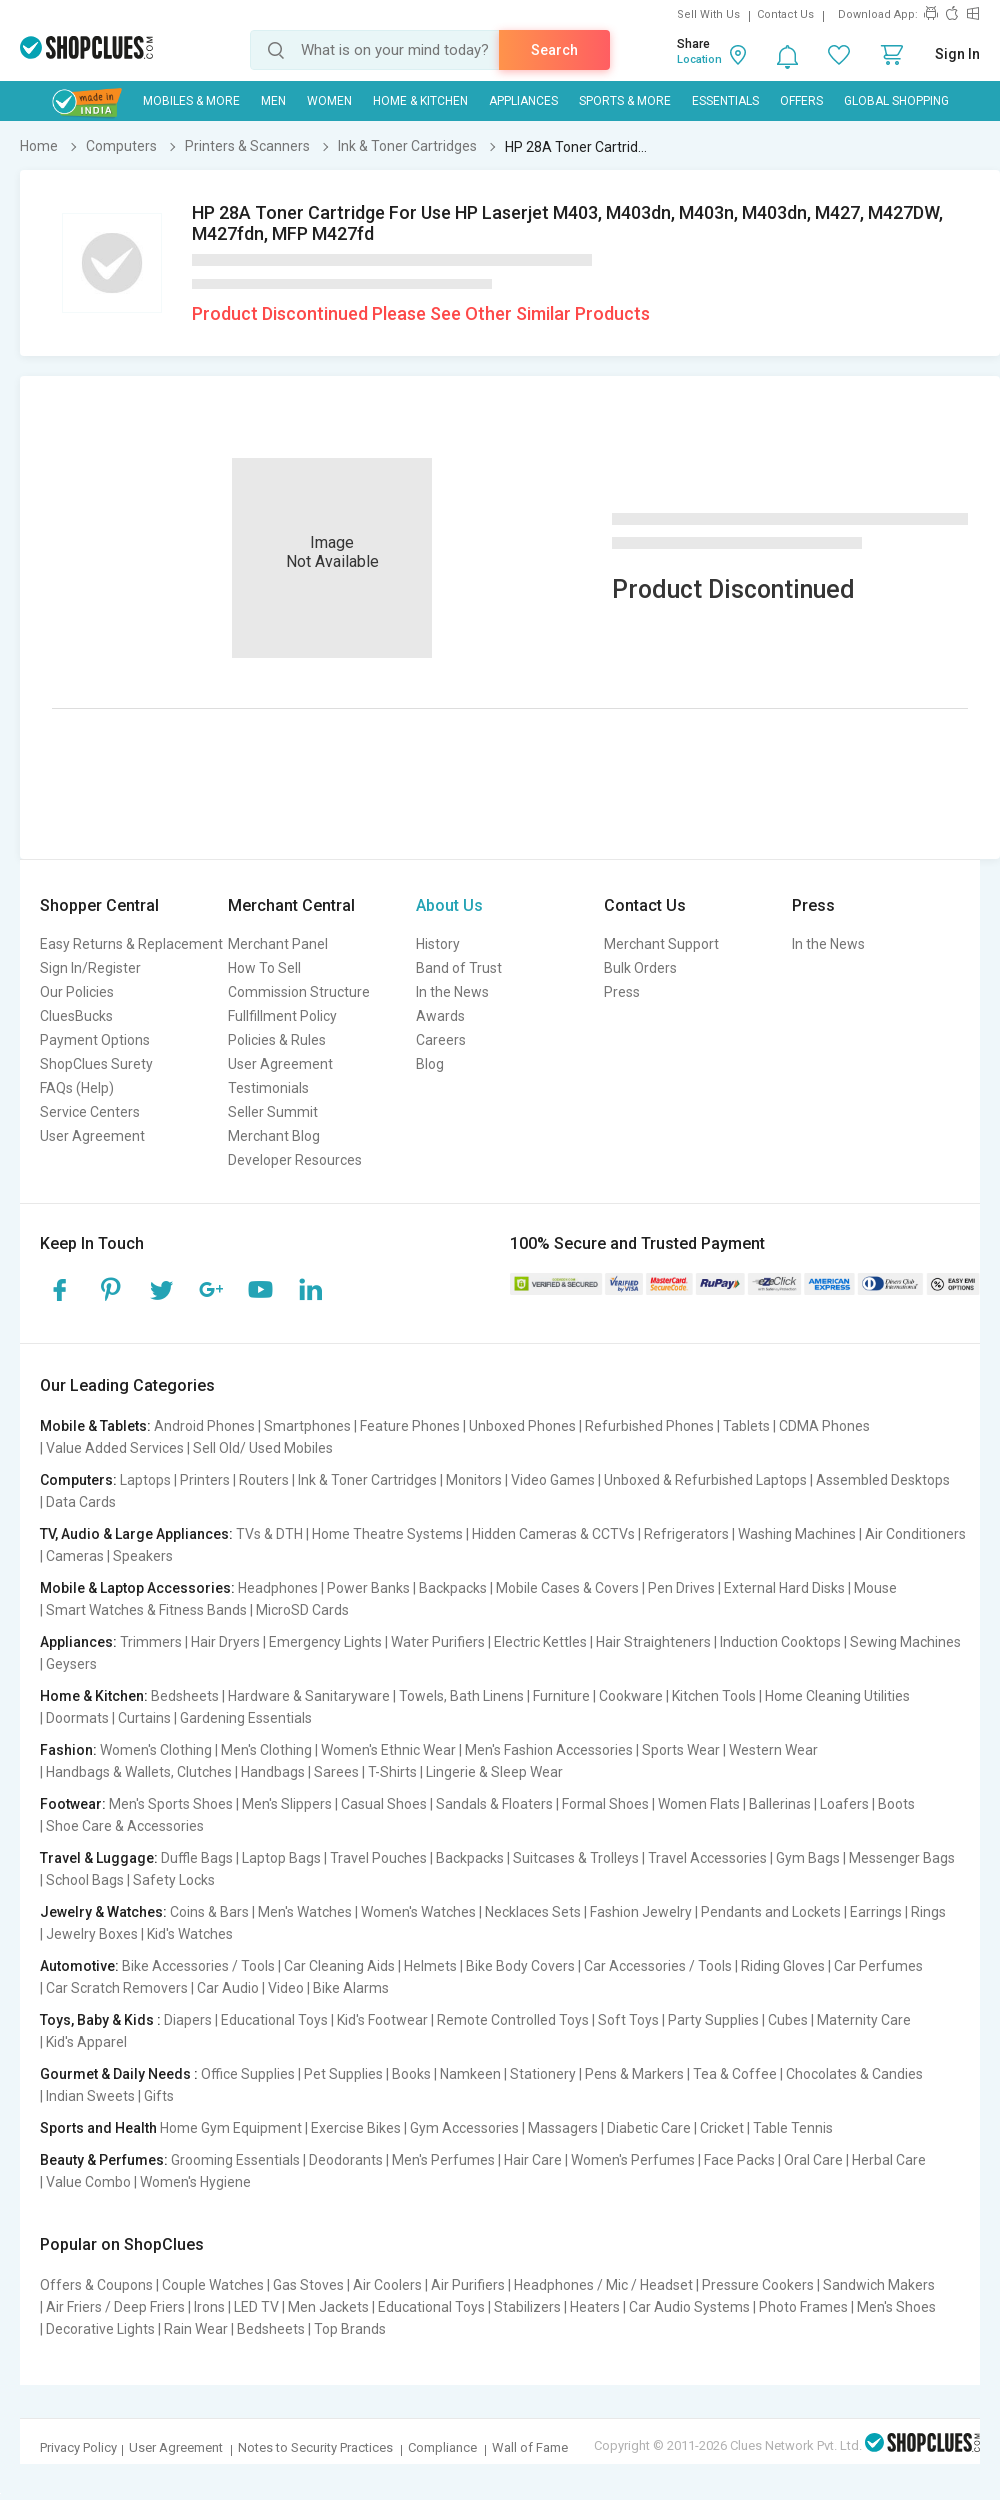 The image size is (1000, 2500). What do you see at coordinates (561, 1696) in the screenshot?
I see `Furniture` at bounding box center [561, 1696].